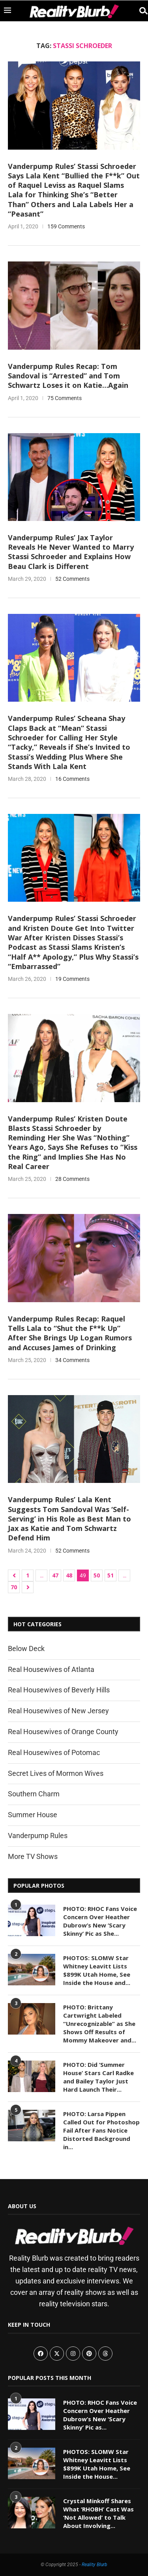  I want to click on 34 Comments, so click(72, 1360).